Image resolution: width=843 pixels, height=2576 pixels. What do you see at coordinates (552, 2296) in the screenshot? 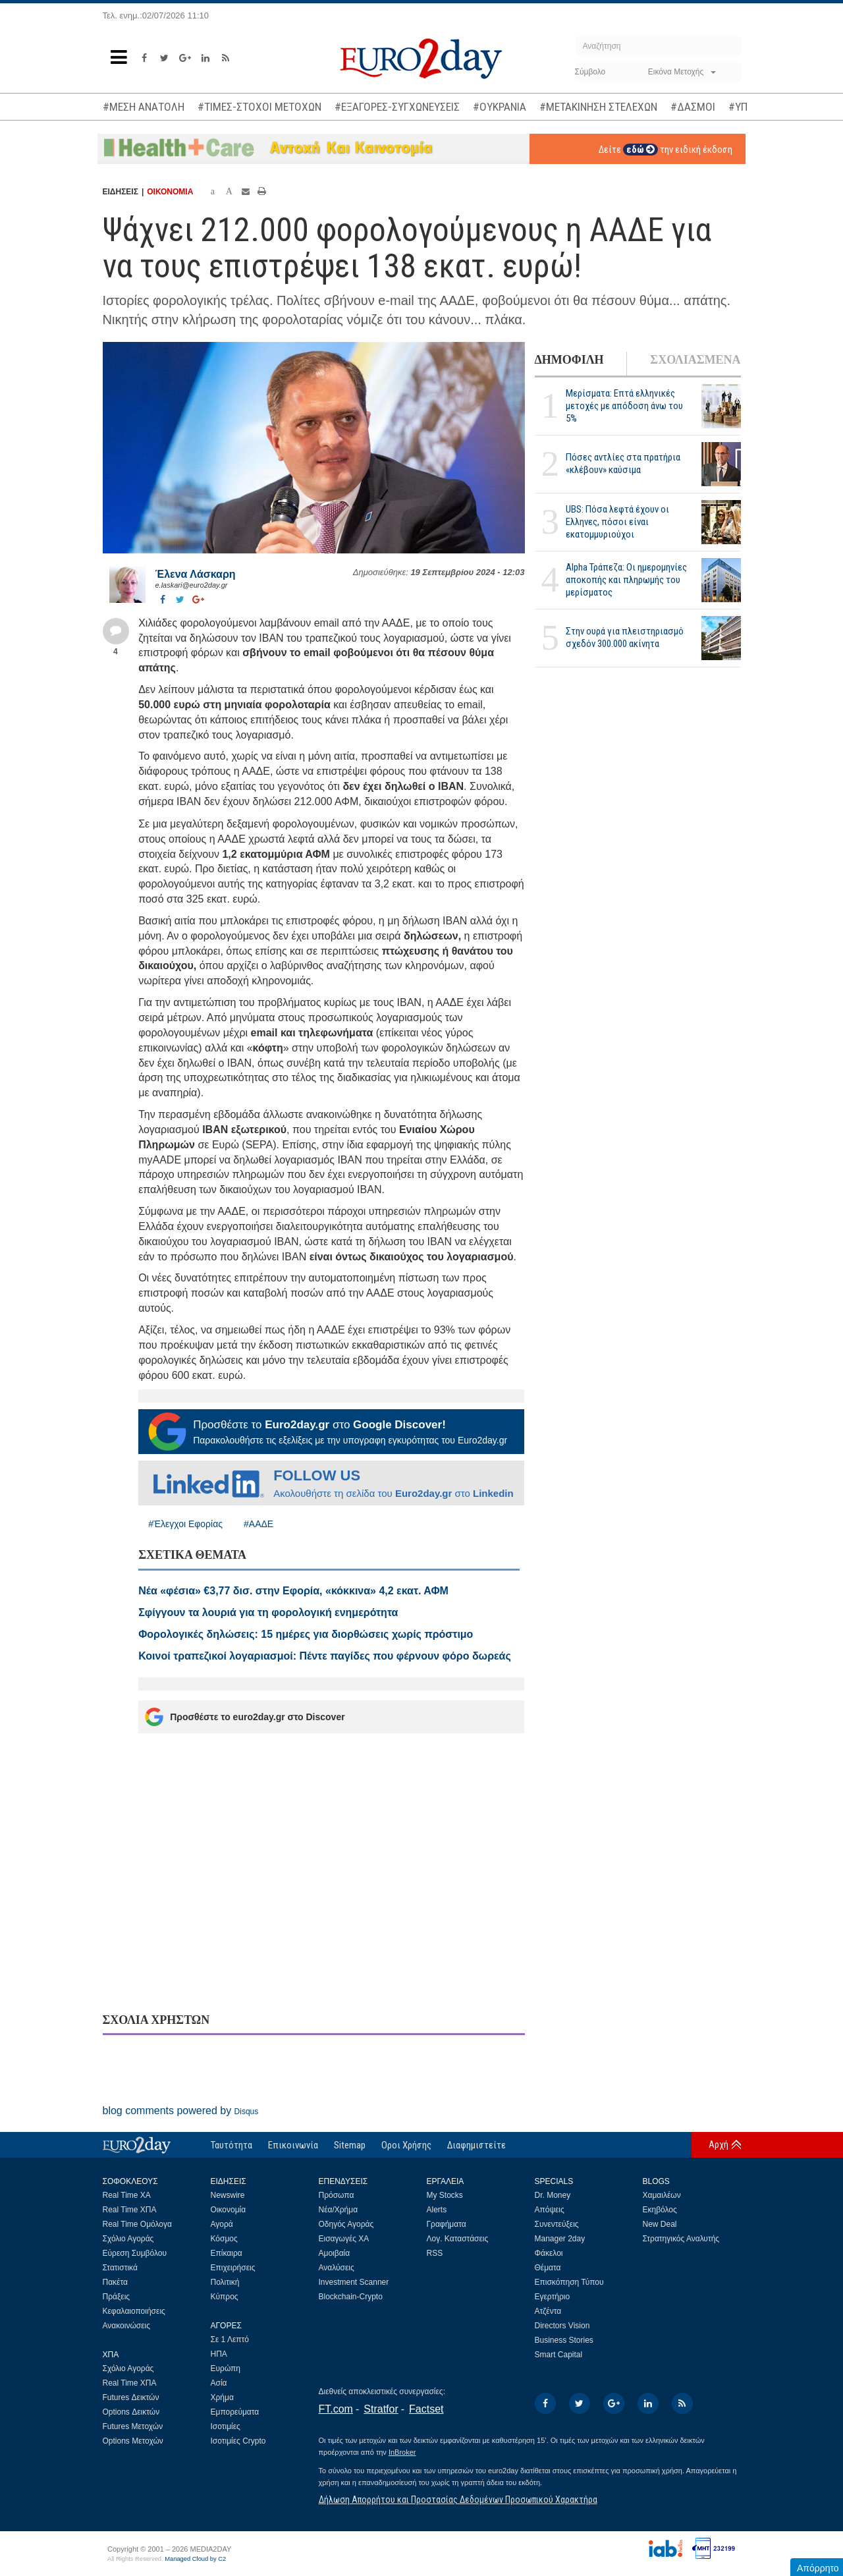
I see `Εγερτήριο` at bounding box center [552, 2296].